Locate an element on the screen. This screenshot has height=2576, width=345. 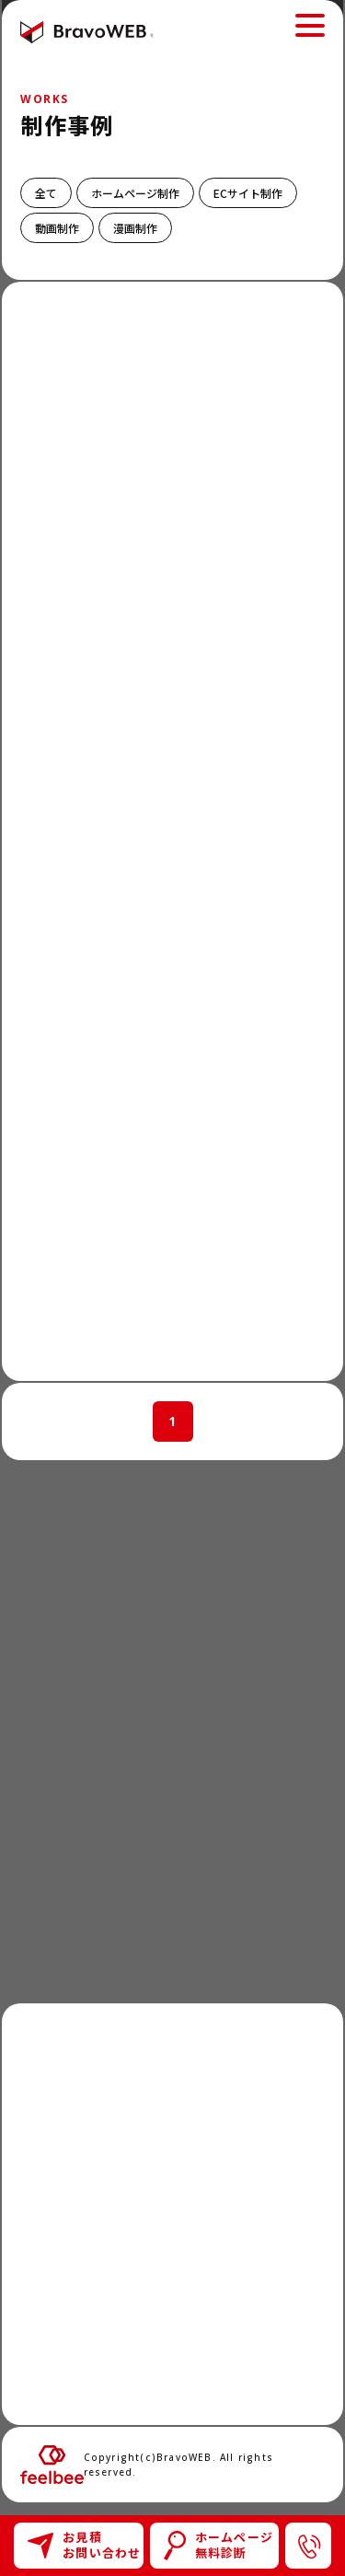
お見積お問い合わせ is located at coordinates (85, 2544).